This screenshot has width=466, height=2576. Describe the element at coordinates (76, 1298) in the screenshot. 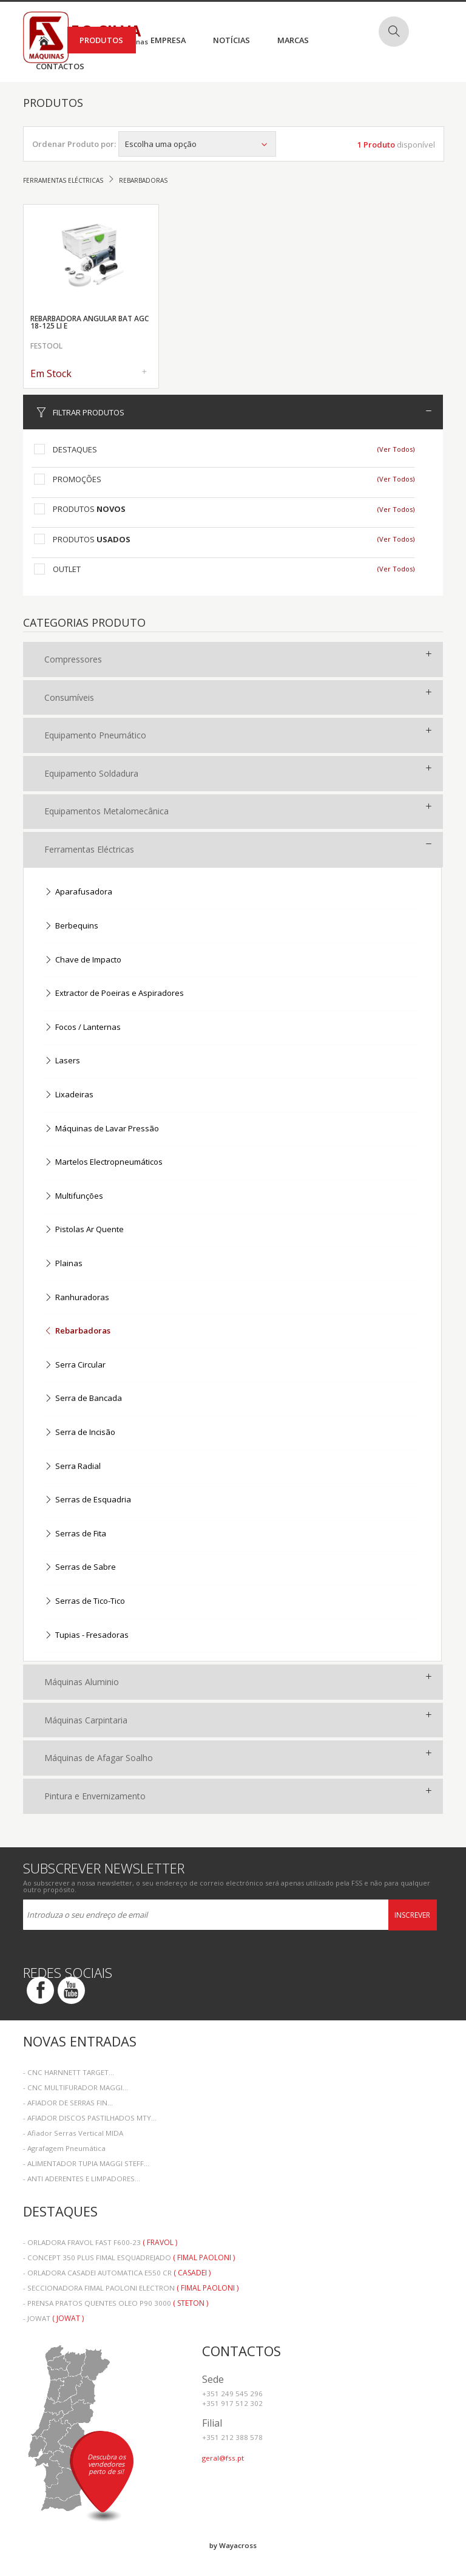

I see `Ranhuradoras` at that location.